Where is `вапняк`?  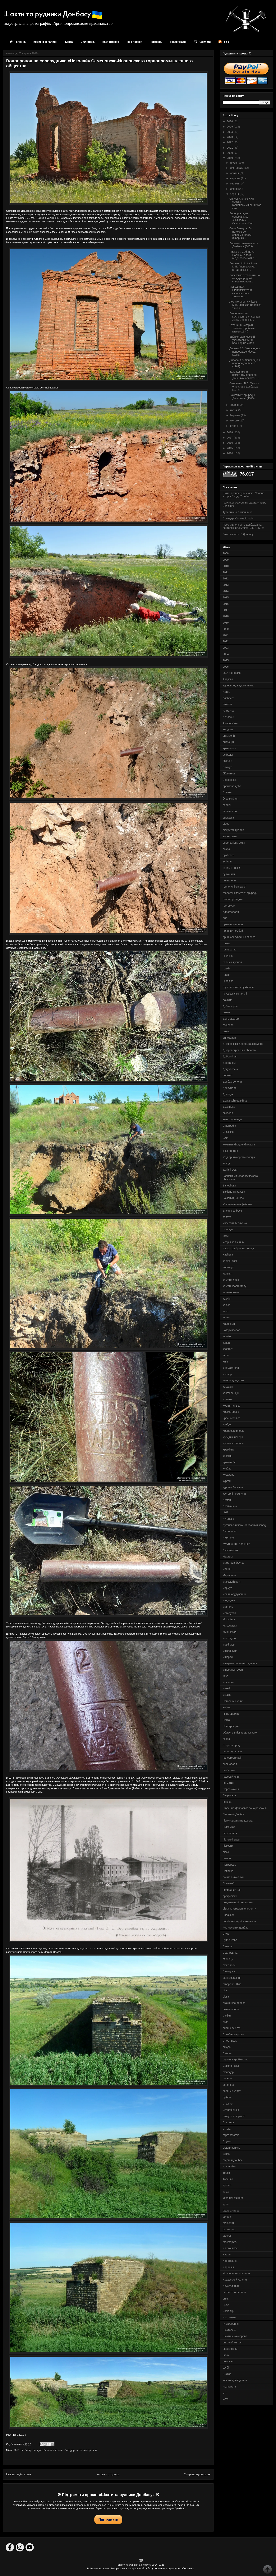 вапняк is located at coordinates (227, 804).